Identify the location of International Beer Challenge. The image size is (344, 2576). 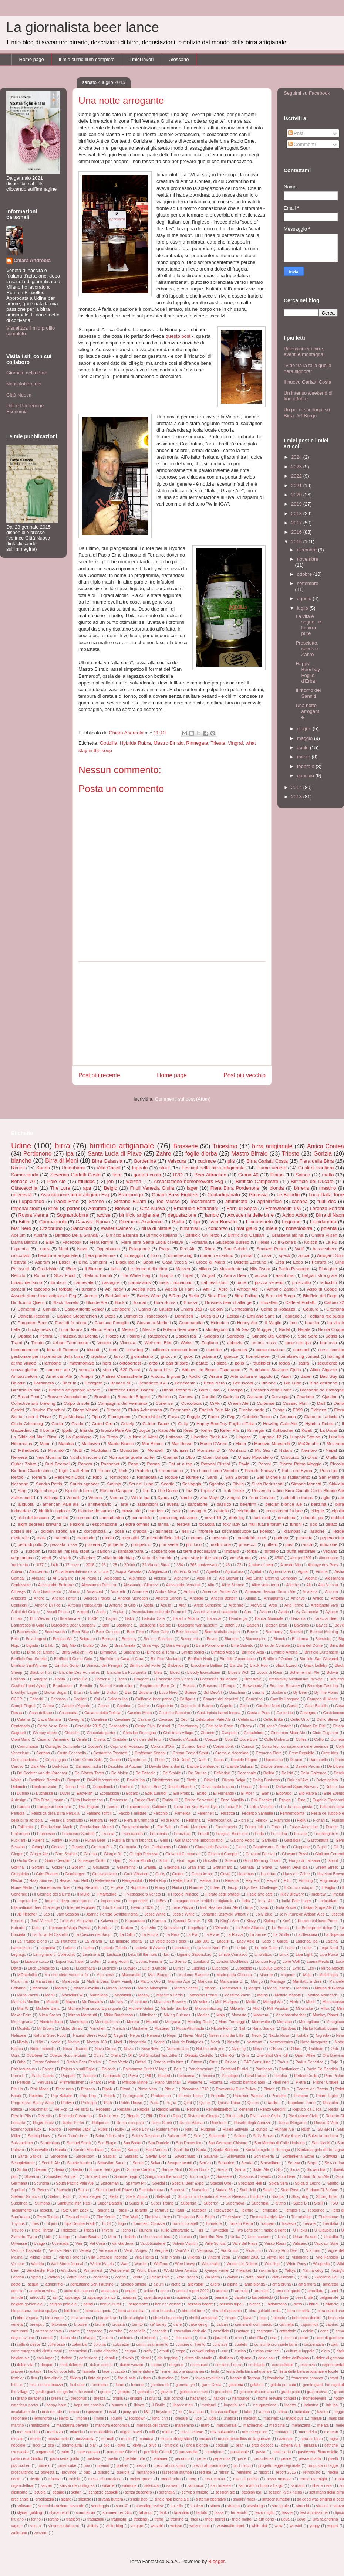
(35, 1908).